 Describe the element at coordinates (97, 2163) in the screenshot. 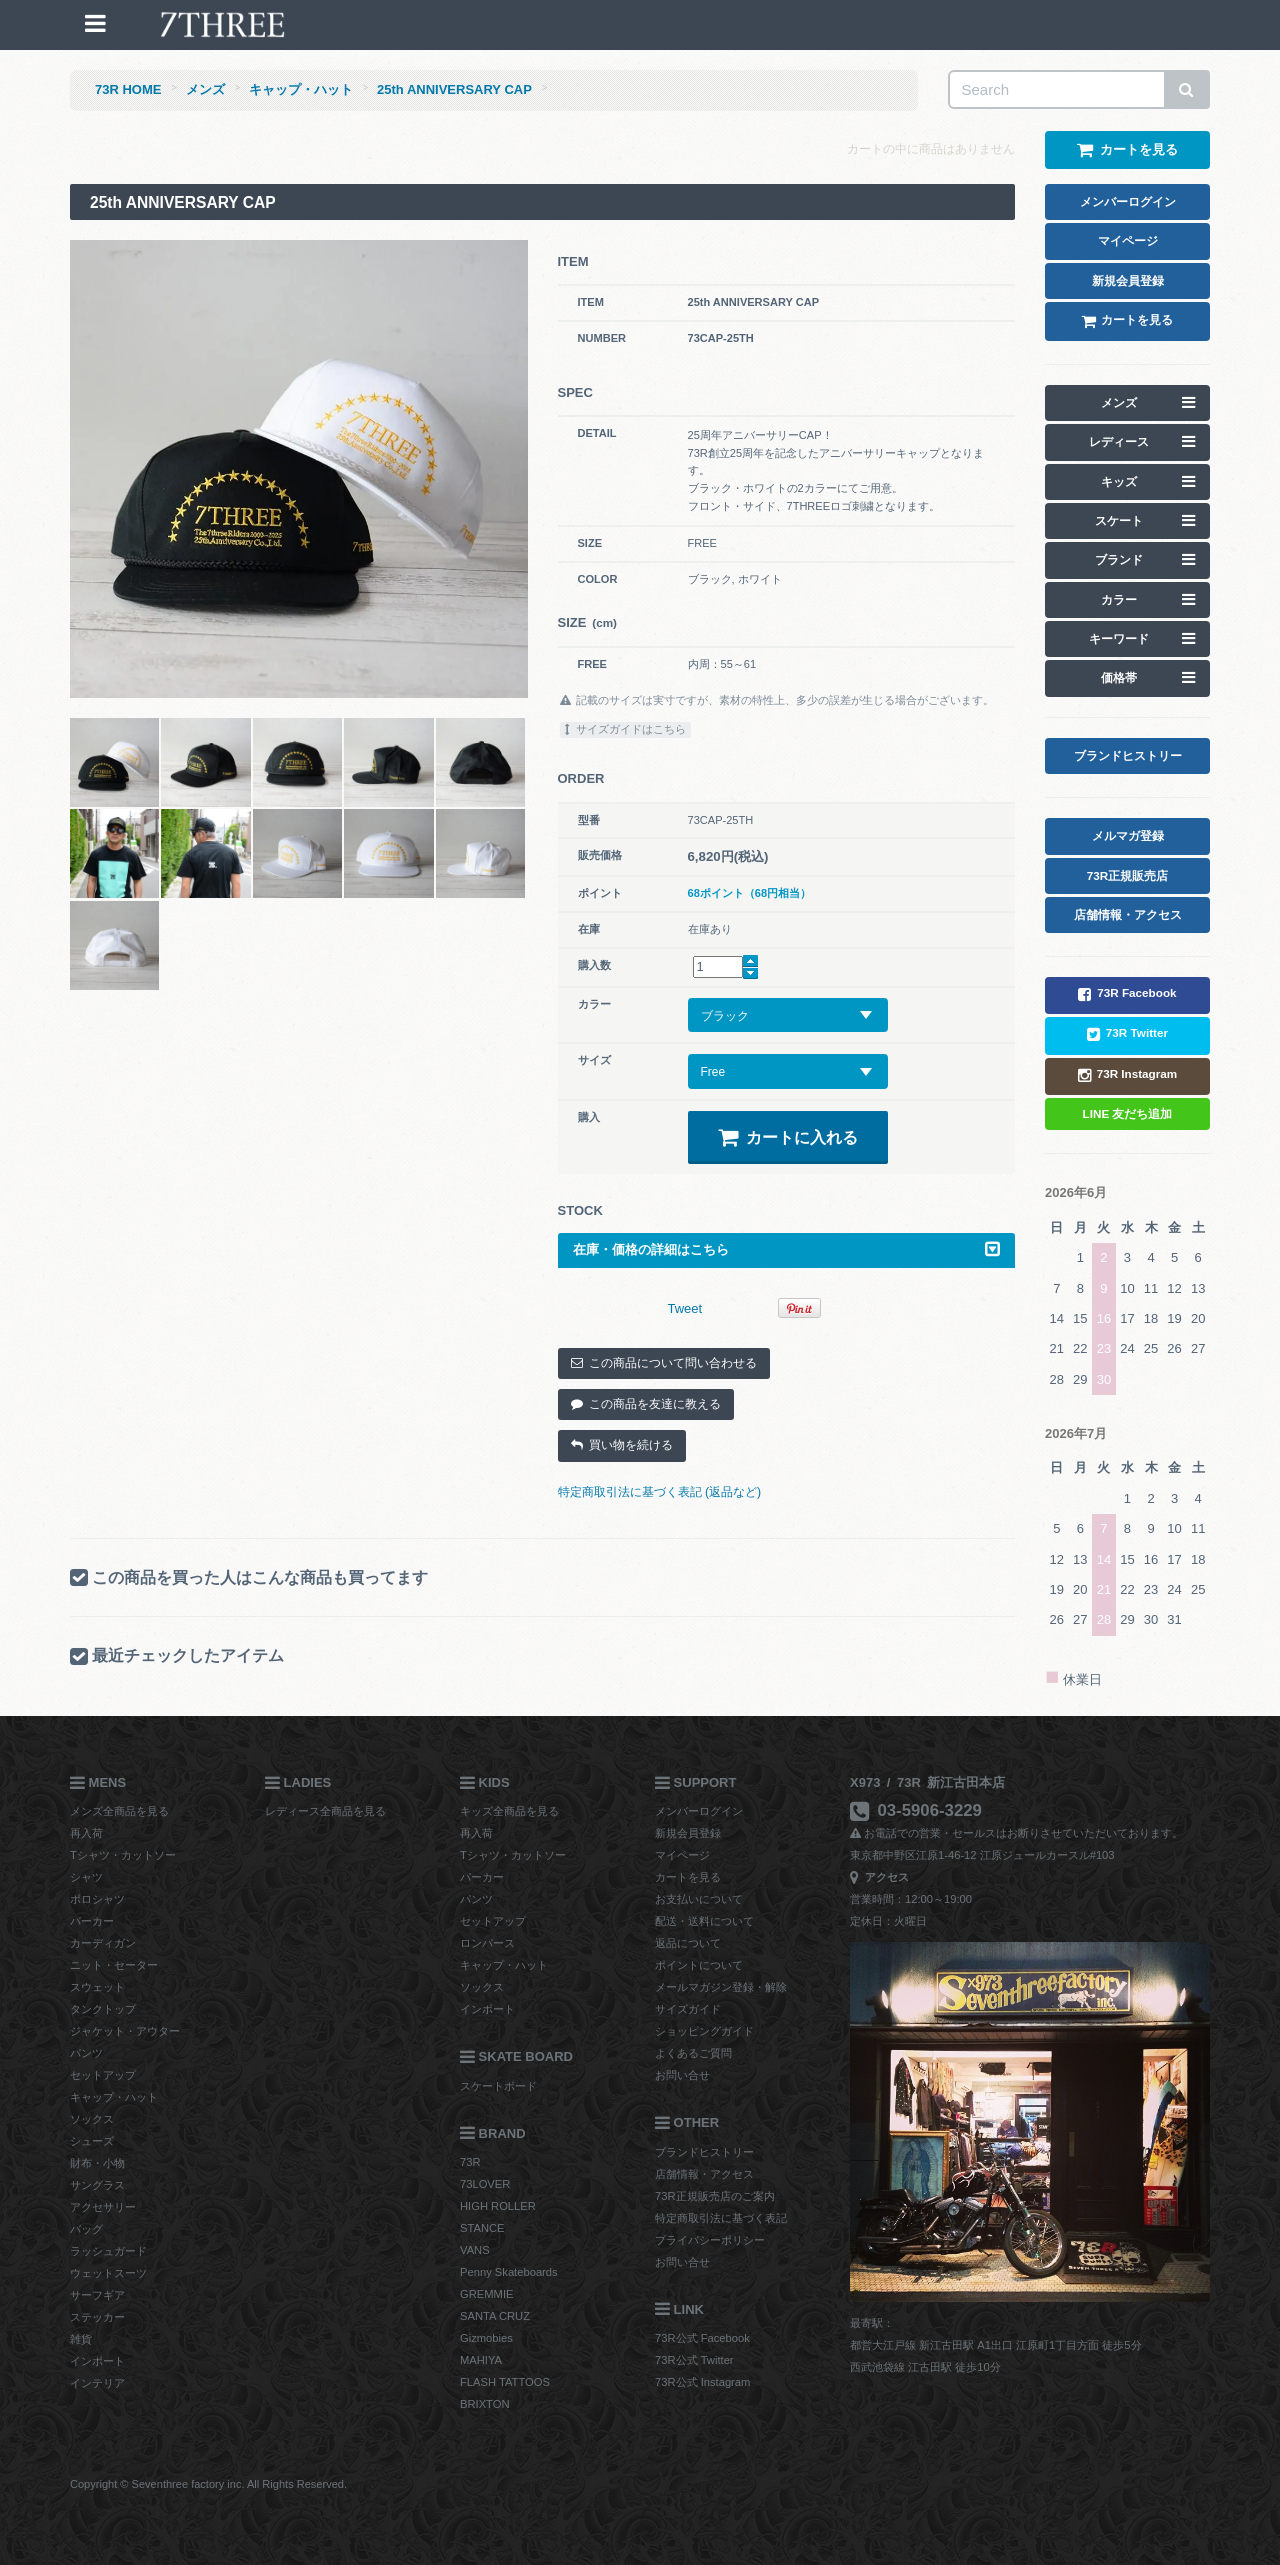

I see `財布・小物` at that location.